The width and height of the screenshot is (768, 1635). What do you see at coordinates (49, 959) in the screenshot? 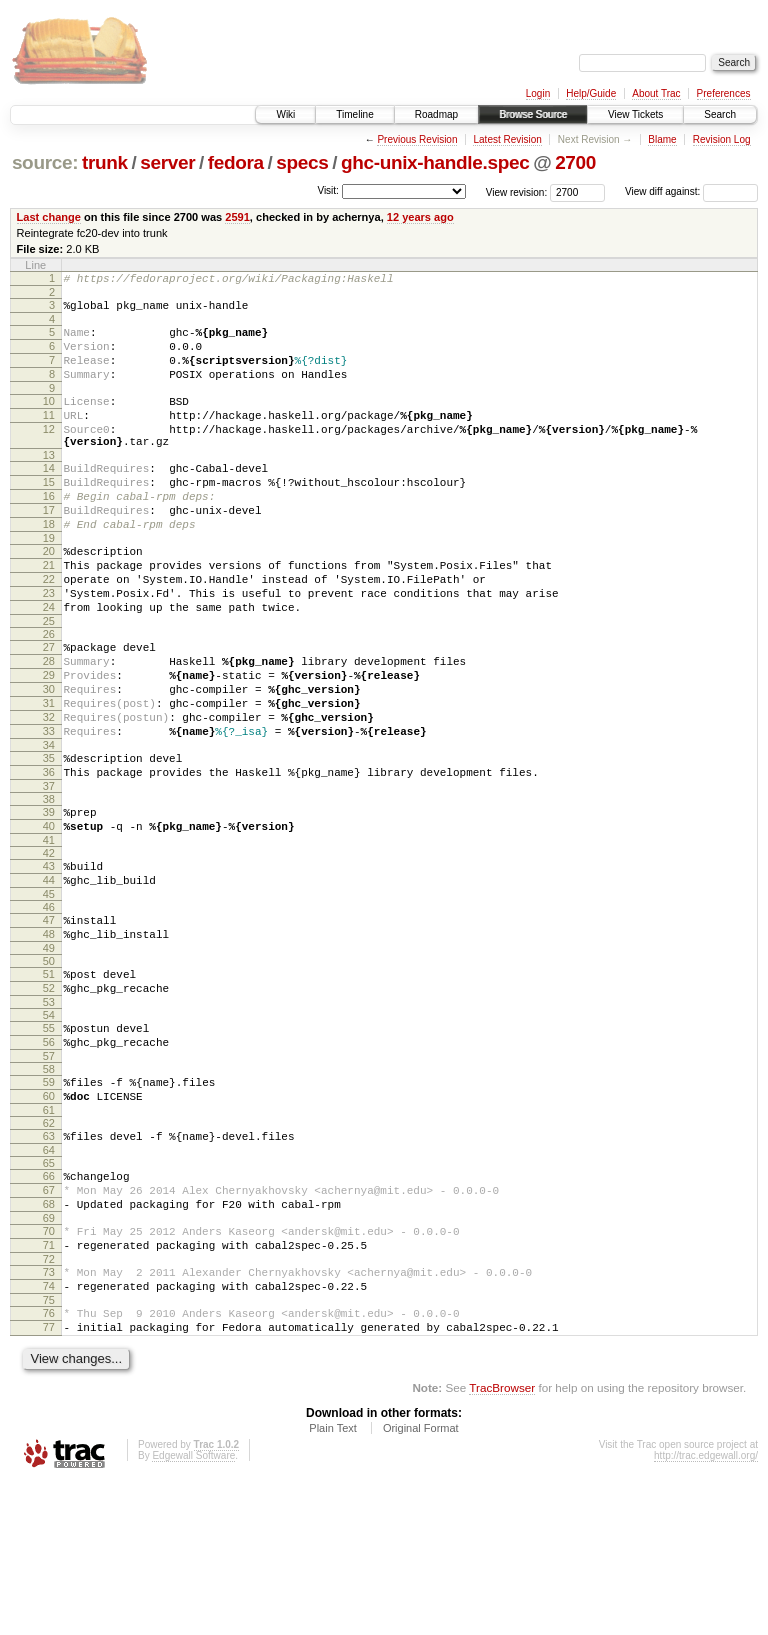
I see `43` at bounding box center [49, 959].